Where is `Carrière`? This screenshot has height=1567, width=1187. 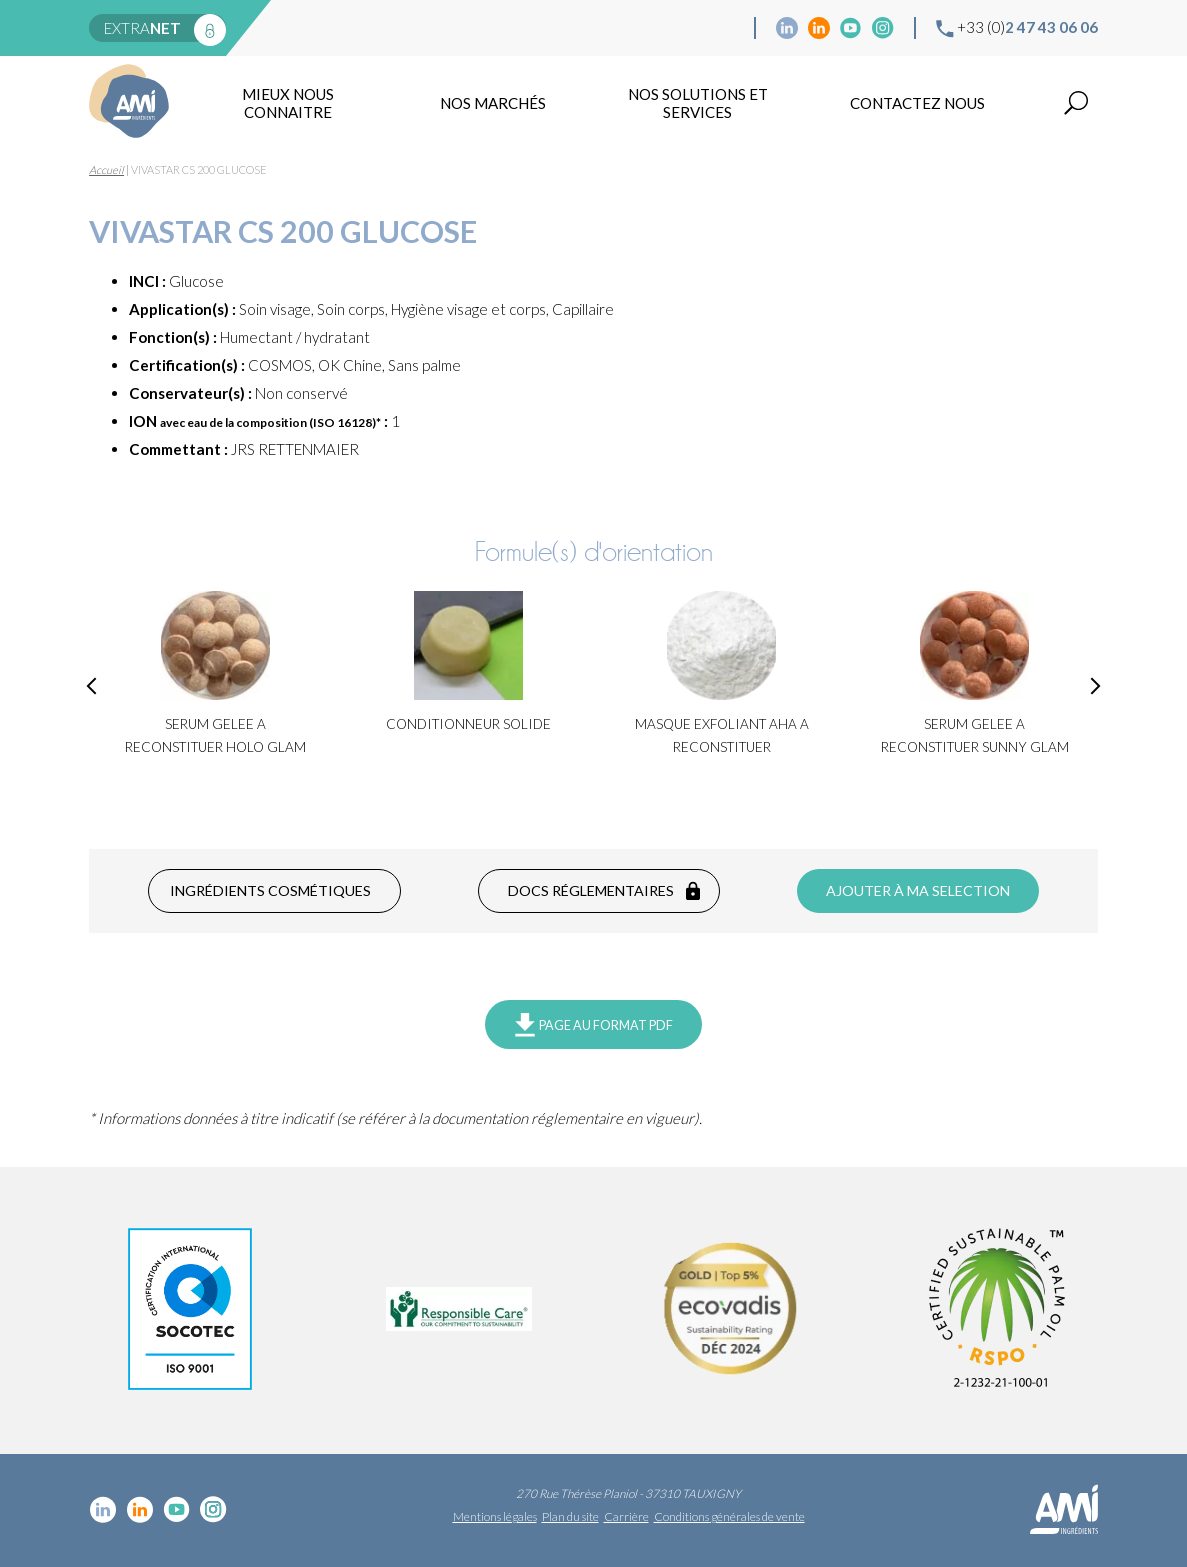 Carrière is located at coordinates (626, 1516).